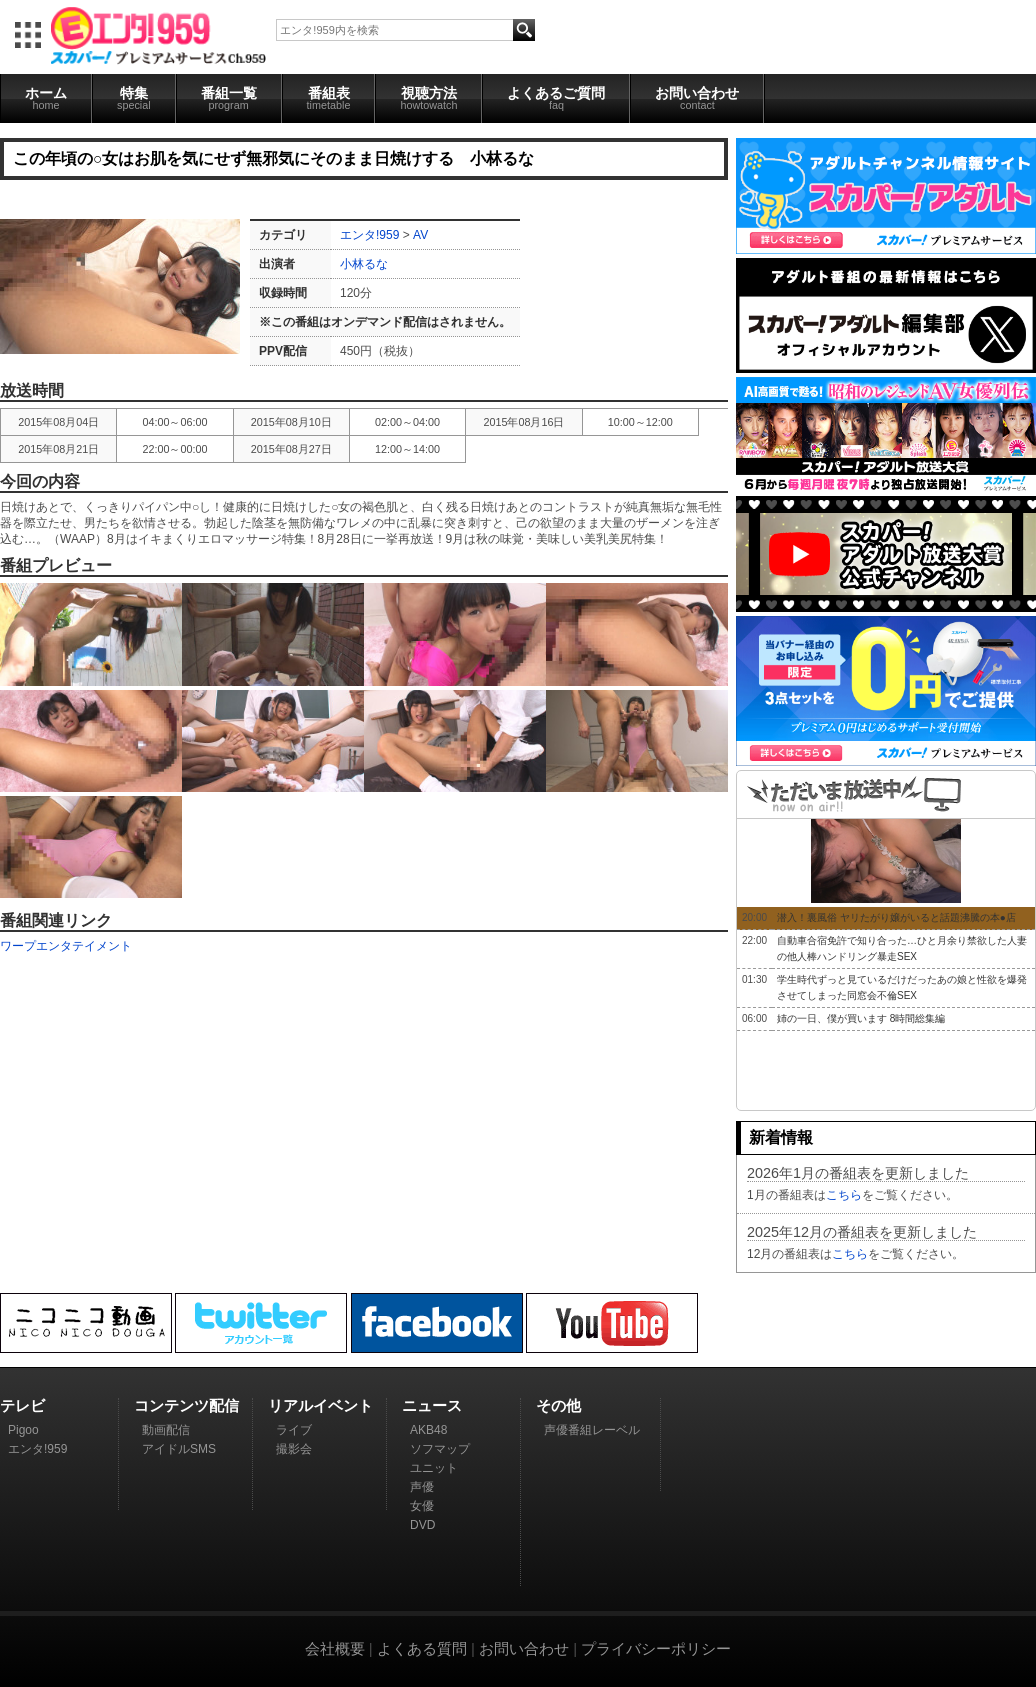  I want to click on よくある質問, so click(422, 1648).